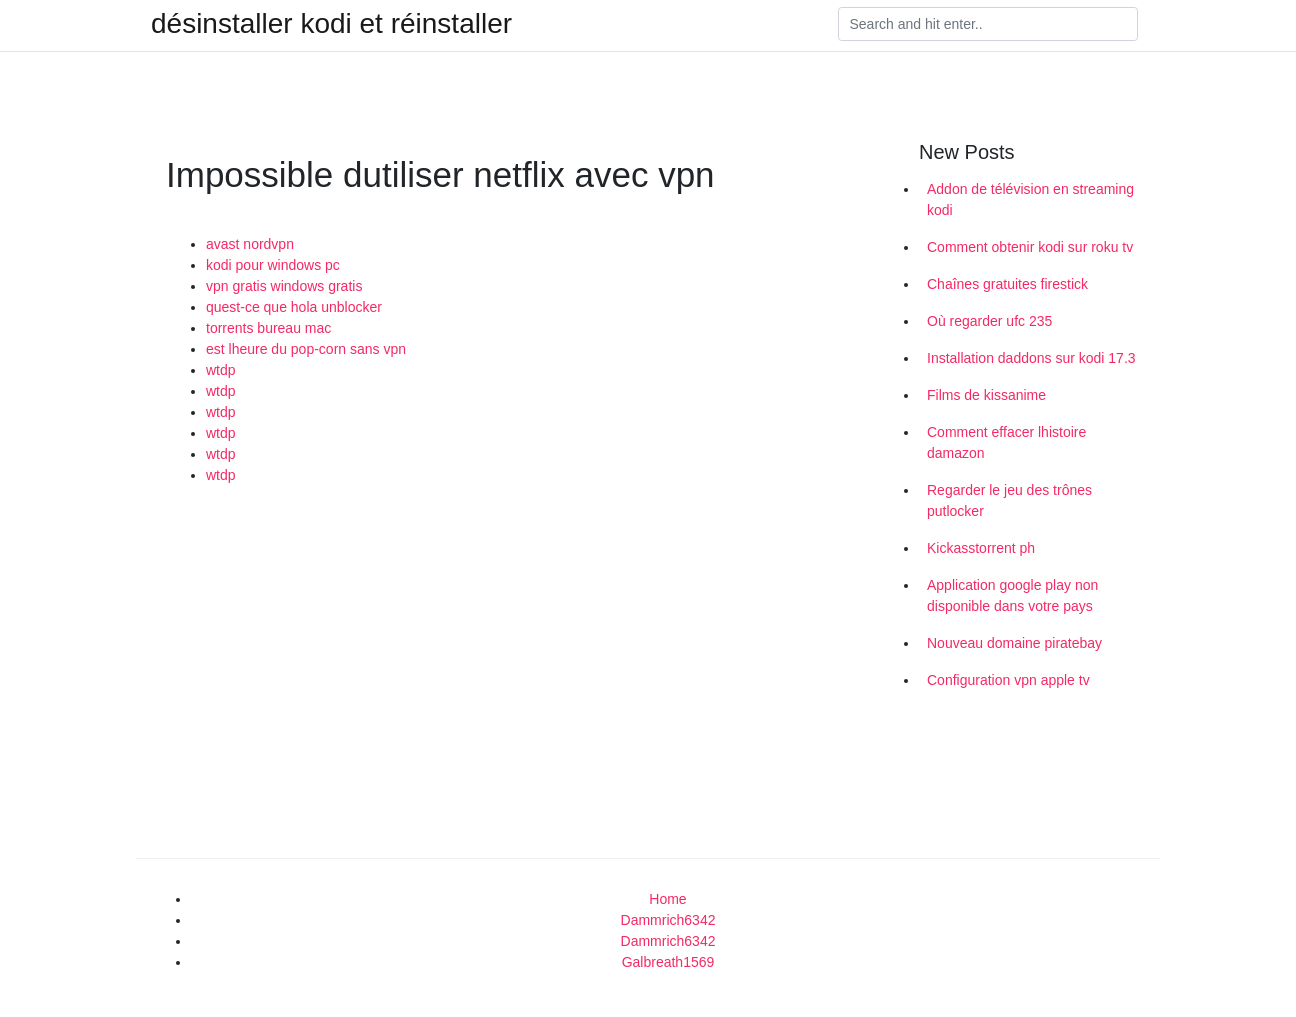 The image size is (1296, 1017). Describe the element at coordinates (273, 265) in the screenshot. I see `kodi pour windows pc` at that location.